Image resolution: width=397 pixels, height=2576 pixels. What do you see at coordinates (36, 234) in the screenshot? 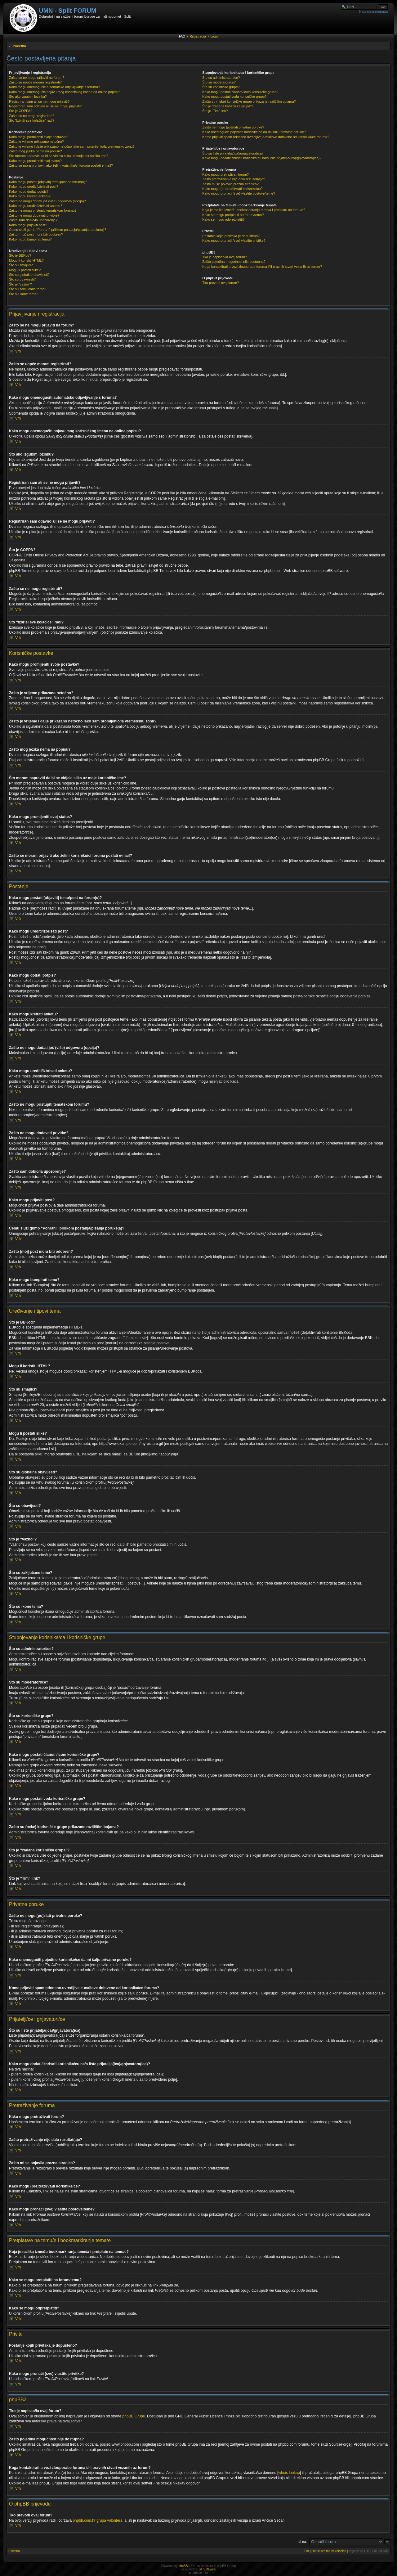
I see `Zašto (moj) post mora biti odobren?` at bounding box center [36, 234].